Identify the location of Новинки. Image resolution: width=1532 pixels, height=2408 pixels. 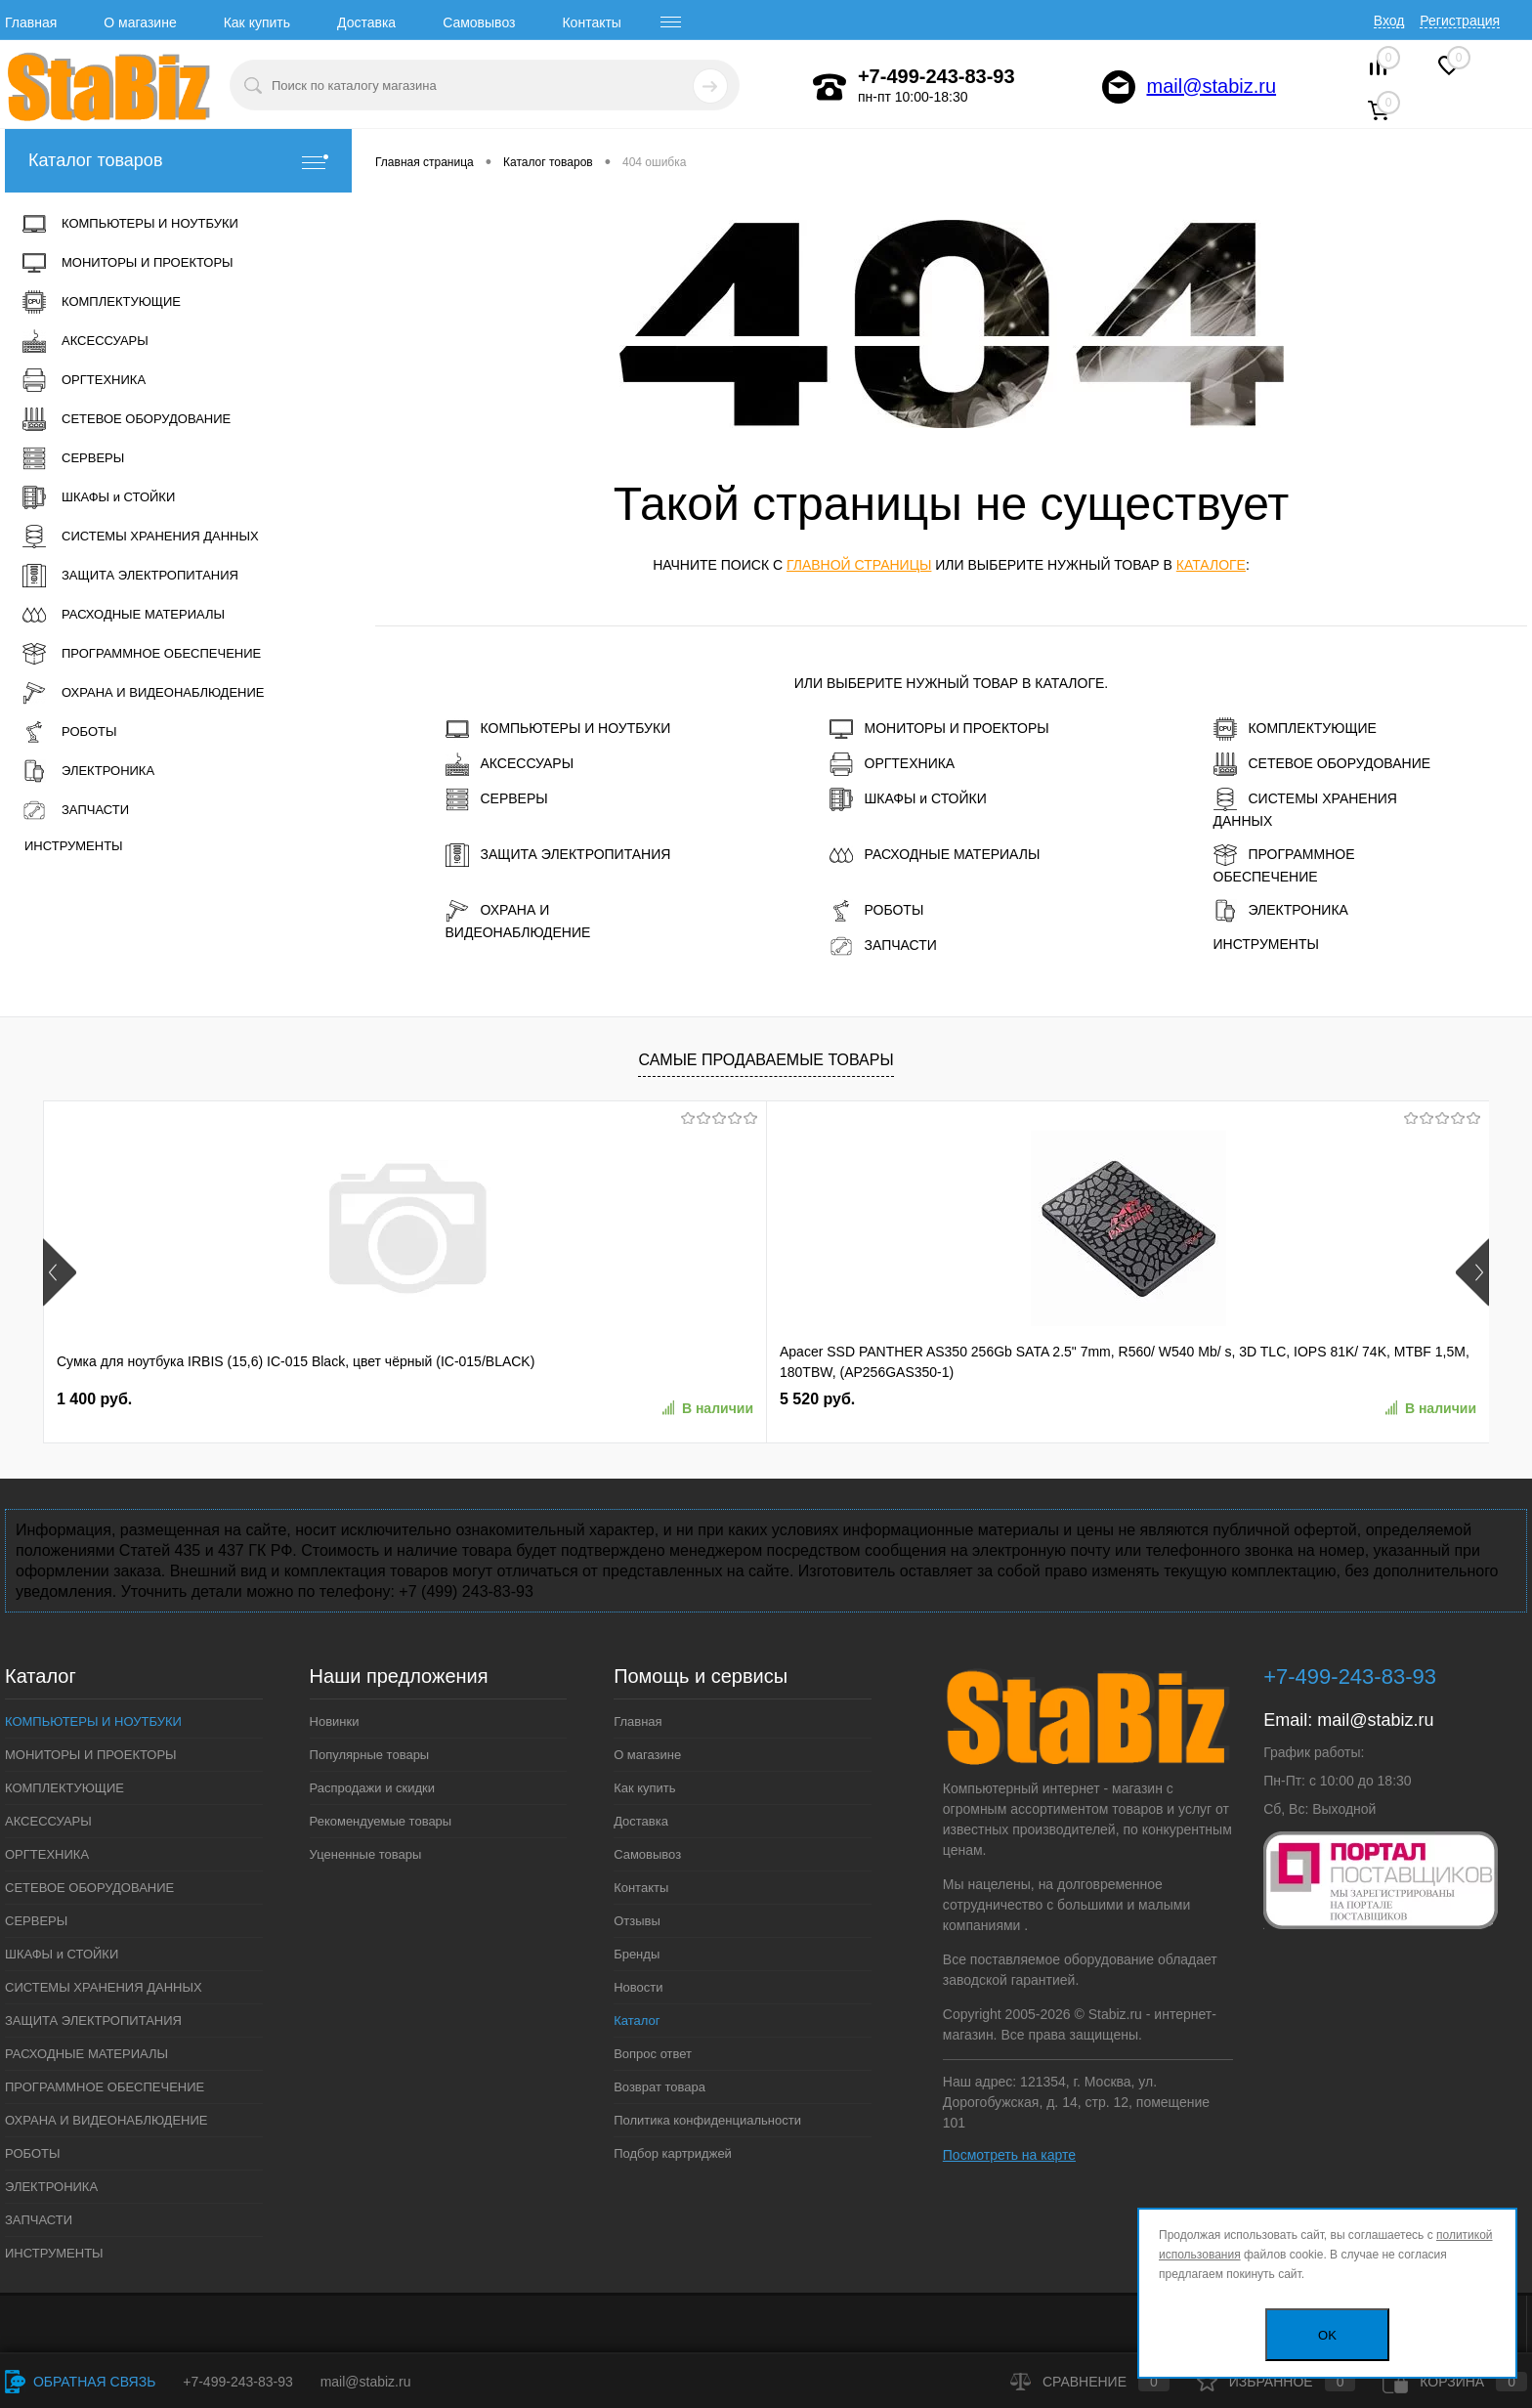
(335, 1721).